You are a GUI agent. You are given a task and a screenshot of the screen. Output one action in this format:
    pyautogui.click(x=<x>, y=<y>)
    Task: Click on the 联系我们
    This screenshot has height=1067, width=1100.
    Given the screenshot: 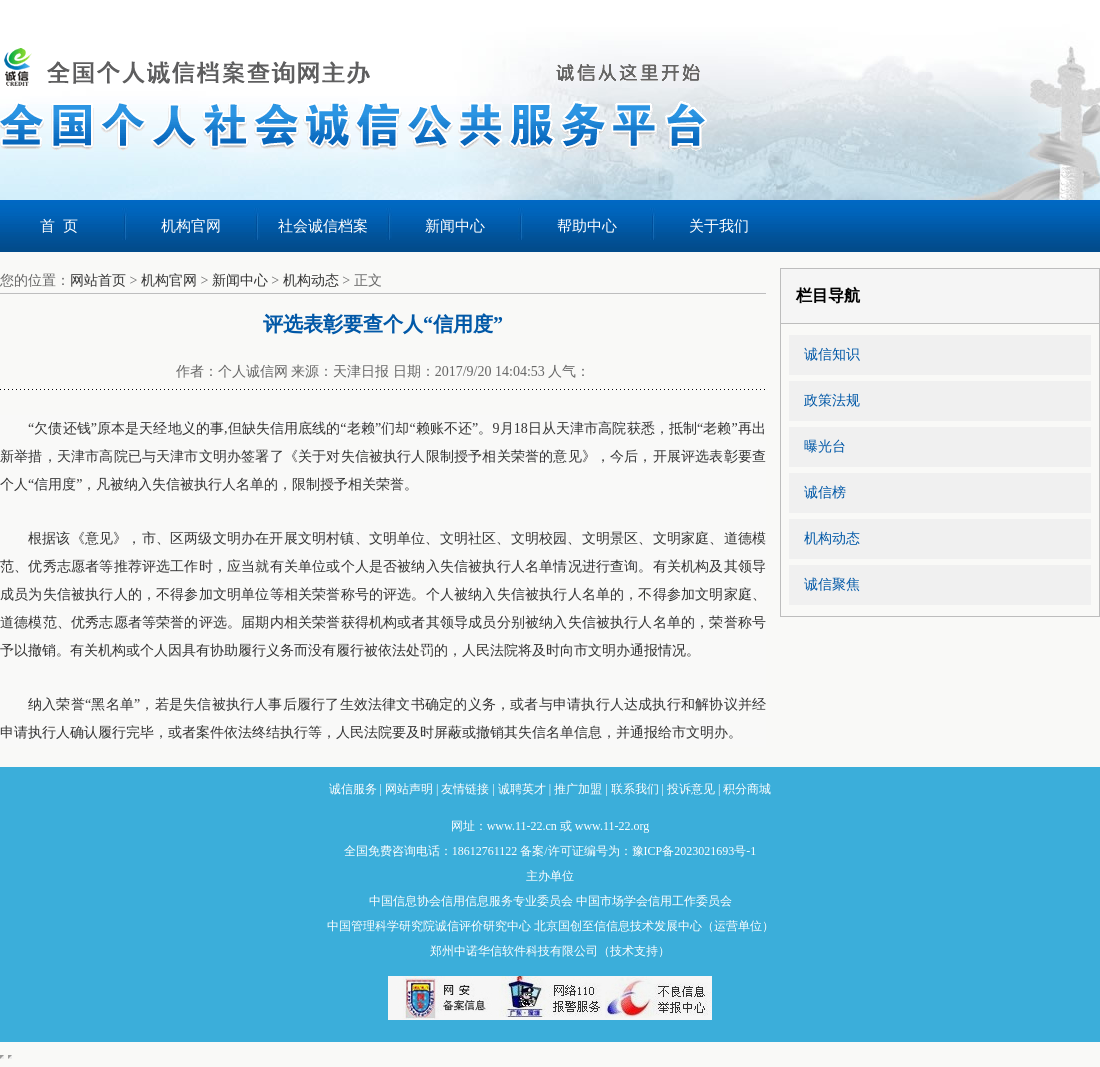 What is the action you would take?
    pyautogui.click(x=635, y=789)
    